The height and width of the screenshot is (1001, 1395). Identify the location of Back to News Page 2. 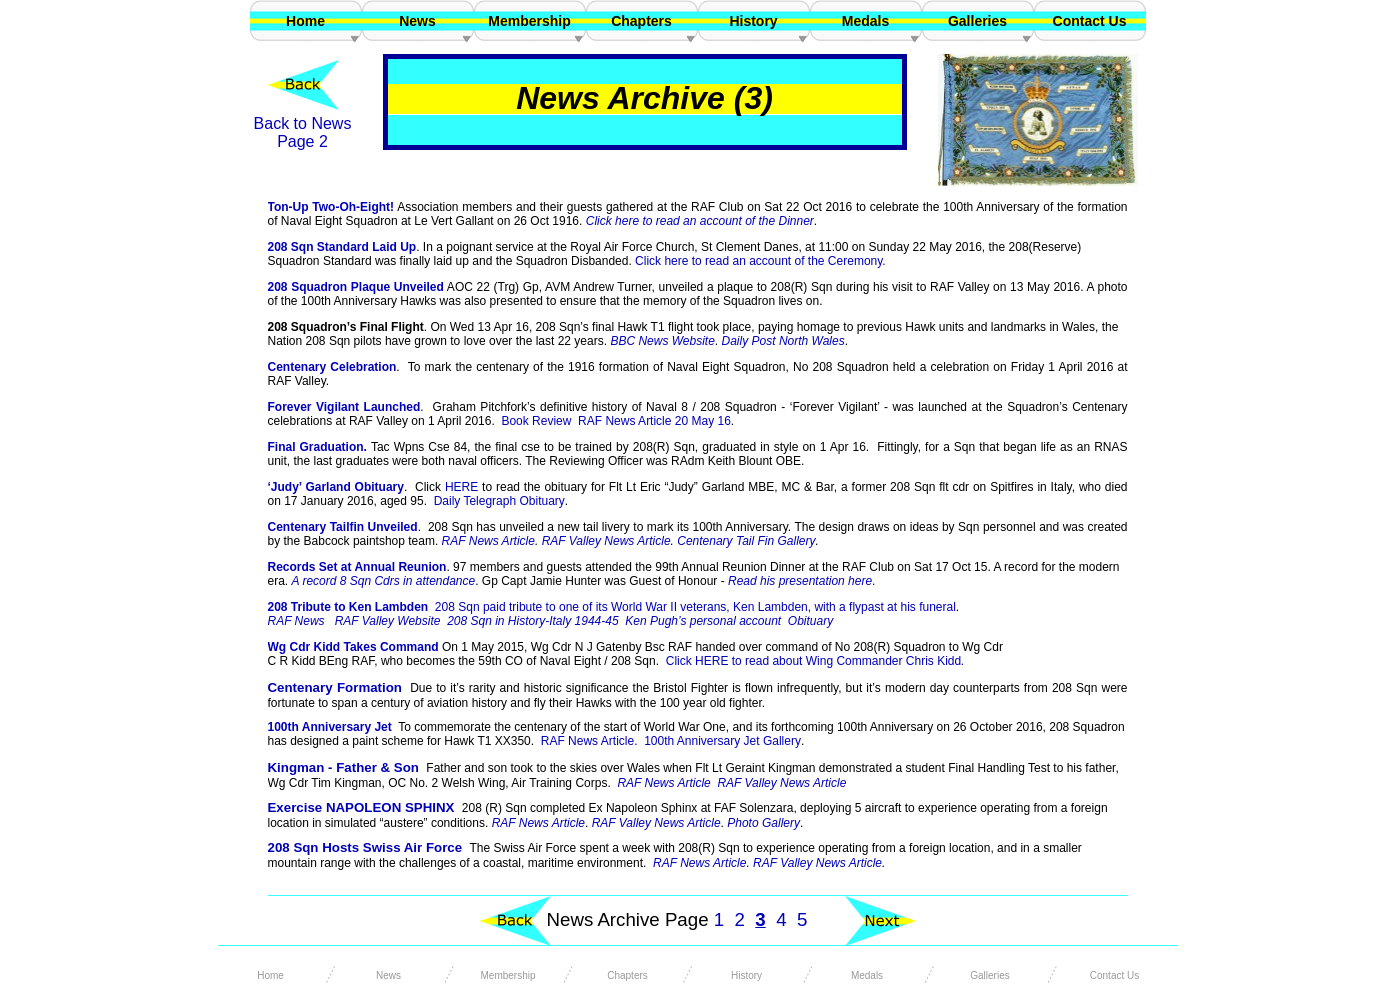
(303, 132).